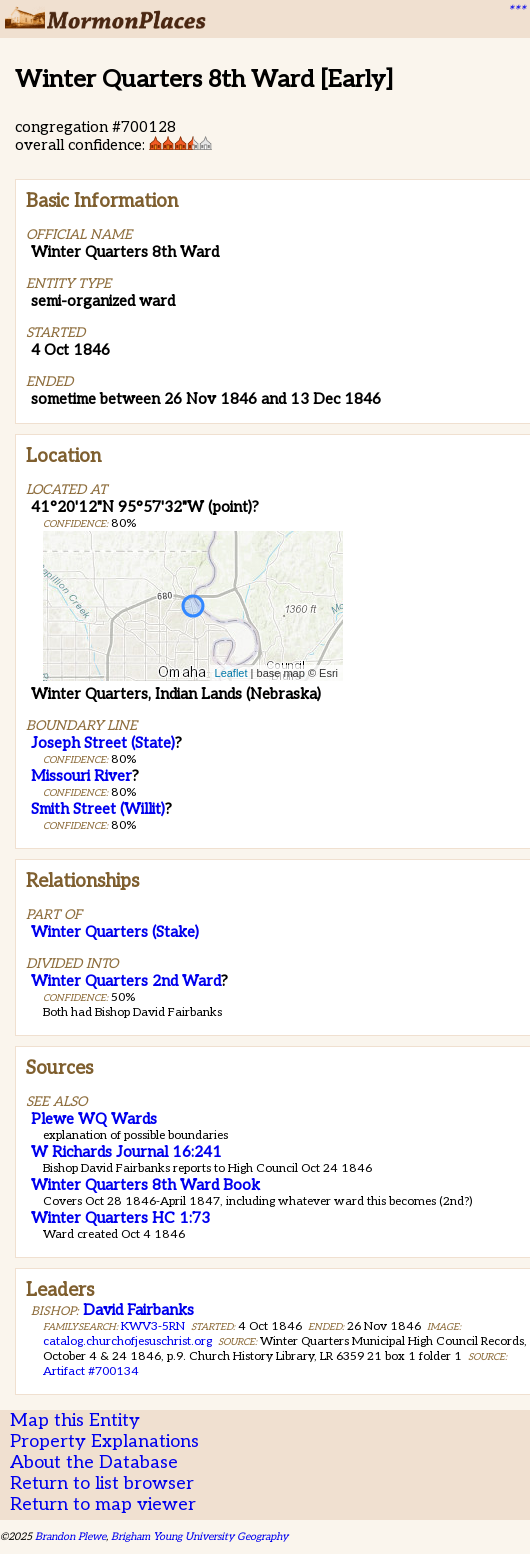 This screenshot has width=530, height=1554. Describe the element at coordinates (120, 1218) in the screenshot. I see `Winter Quarters HC 1:73` at that location.